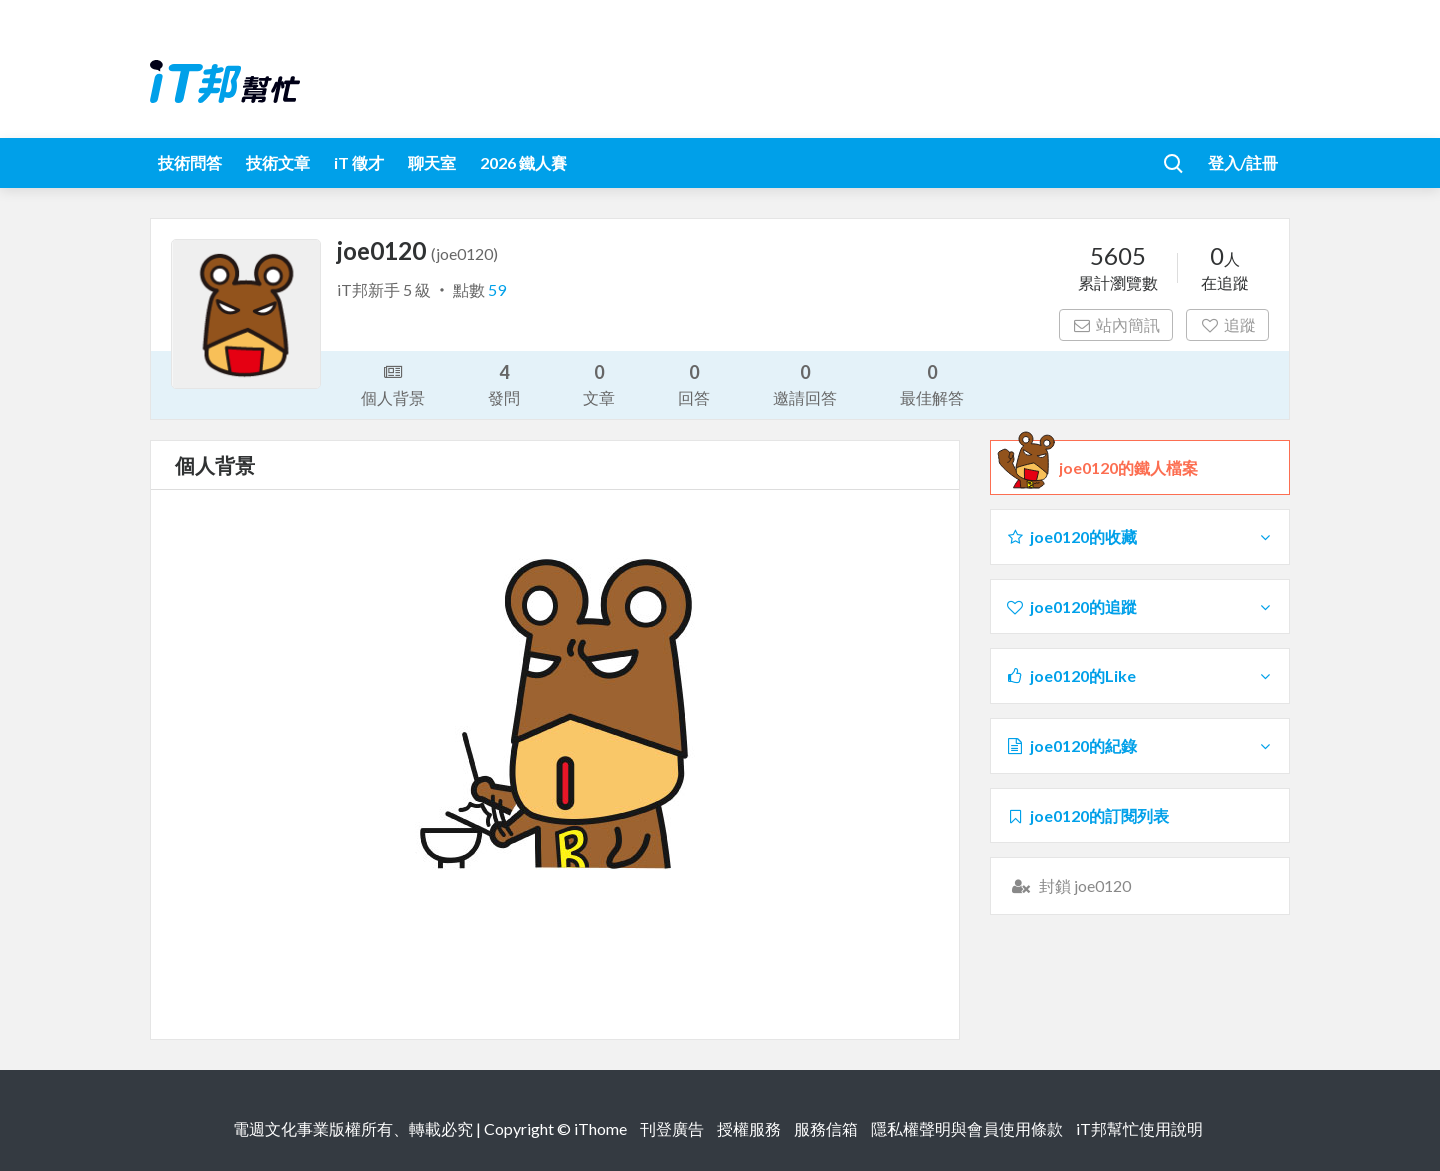 Image resolution: width=1440 pixels, height=1171 pixels. Describe the element at coordinates (359, 162) in the screenshot. I see `iT 徵才` at that location.